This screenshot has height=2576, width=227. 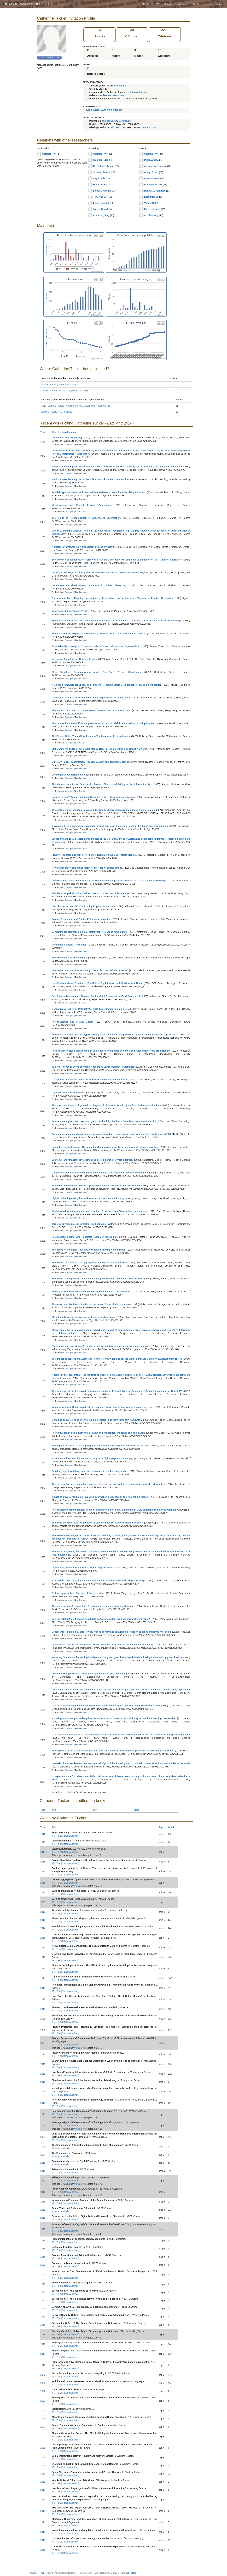 I want to click on 212, so click(x=119, y=98).